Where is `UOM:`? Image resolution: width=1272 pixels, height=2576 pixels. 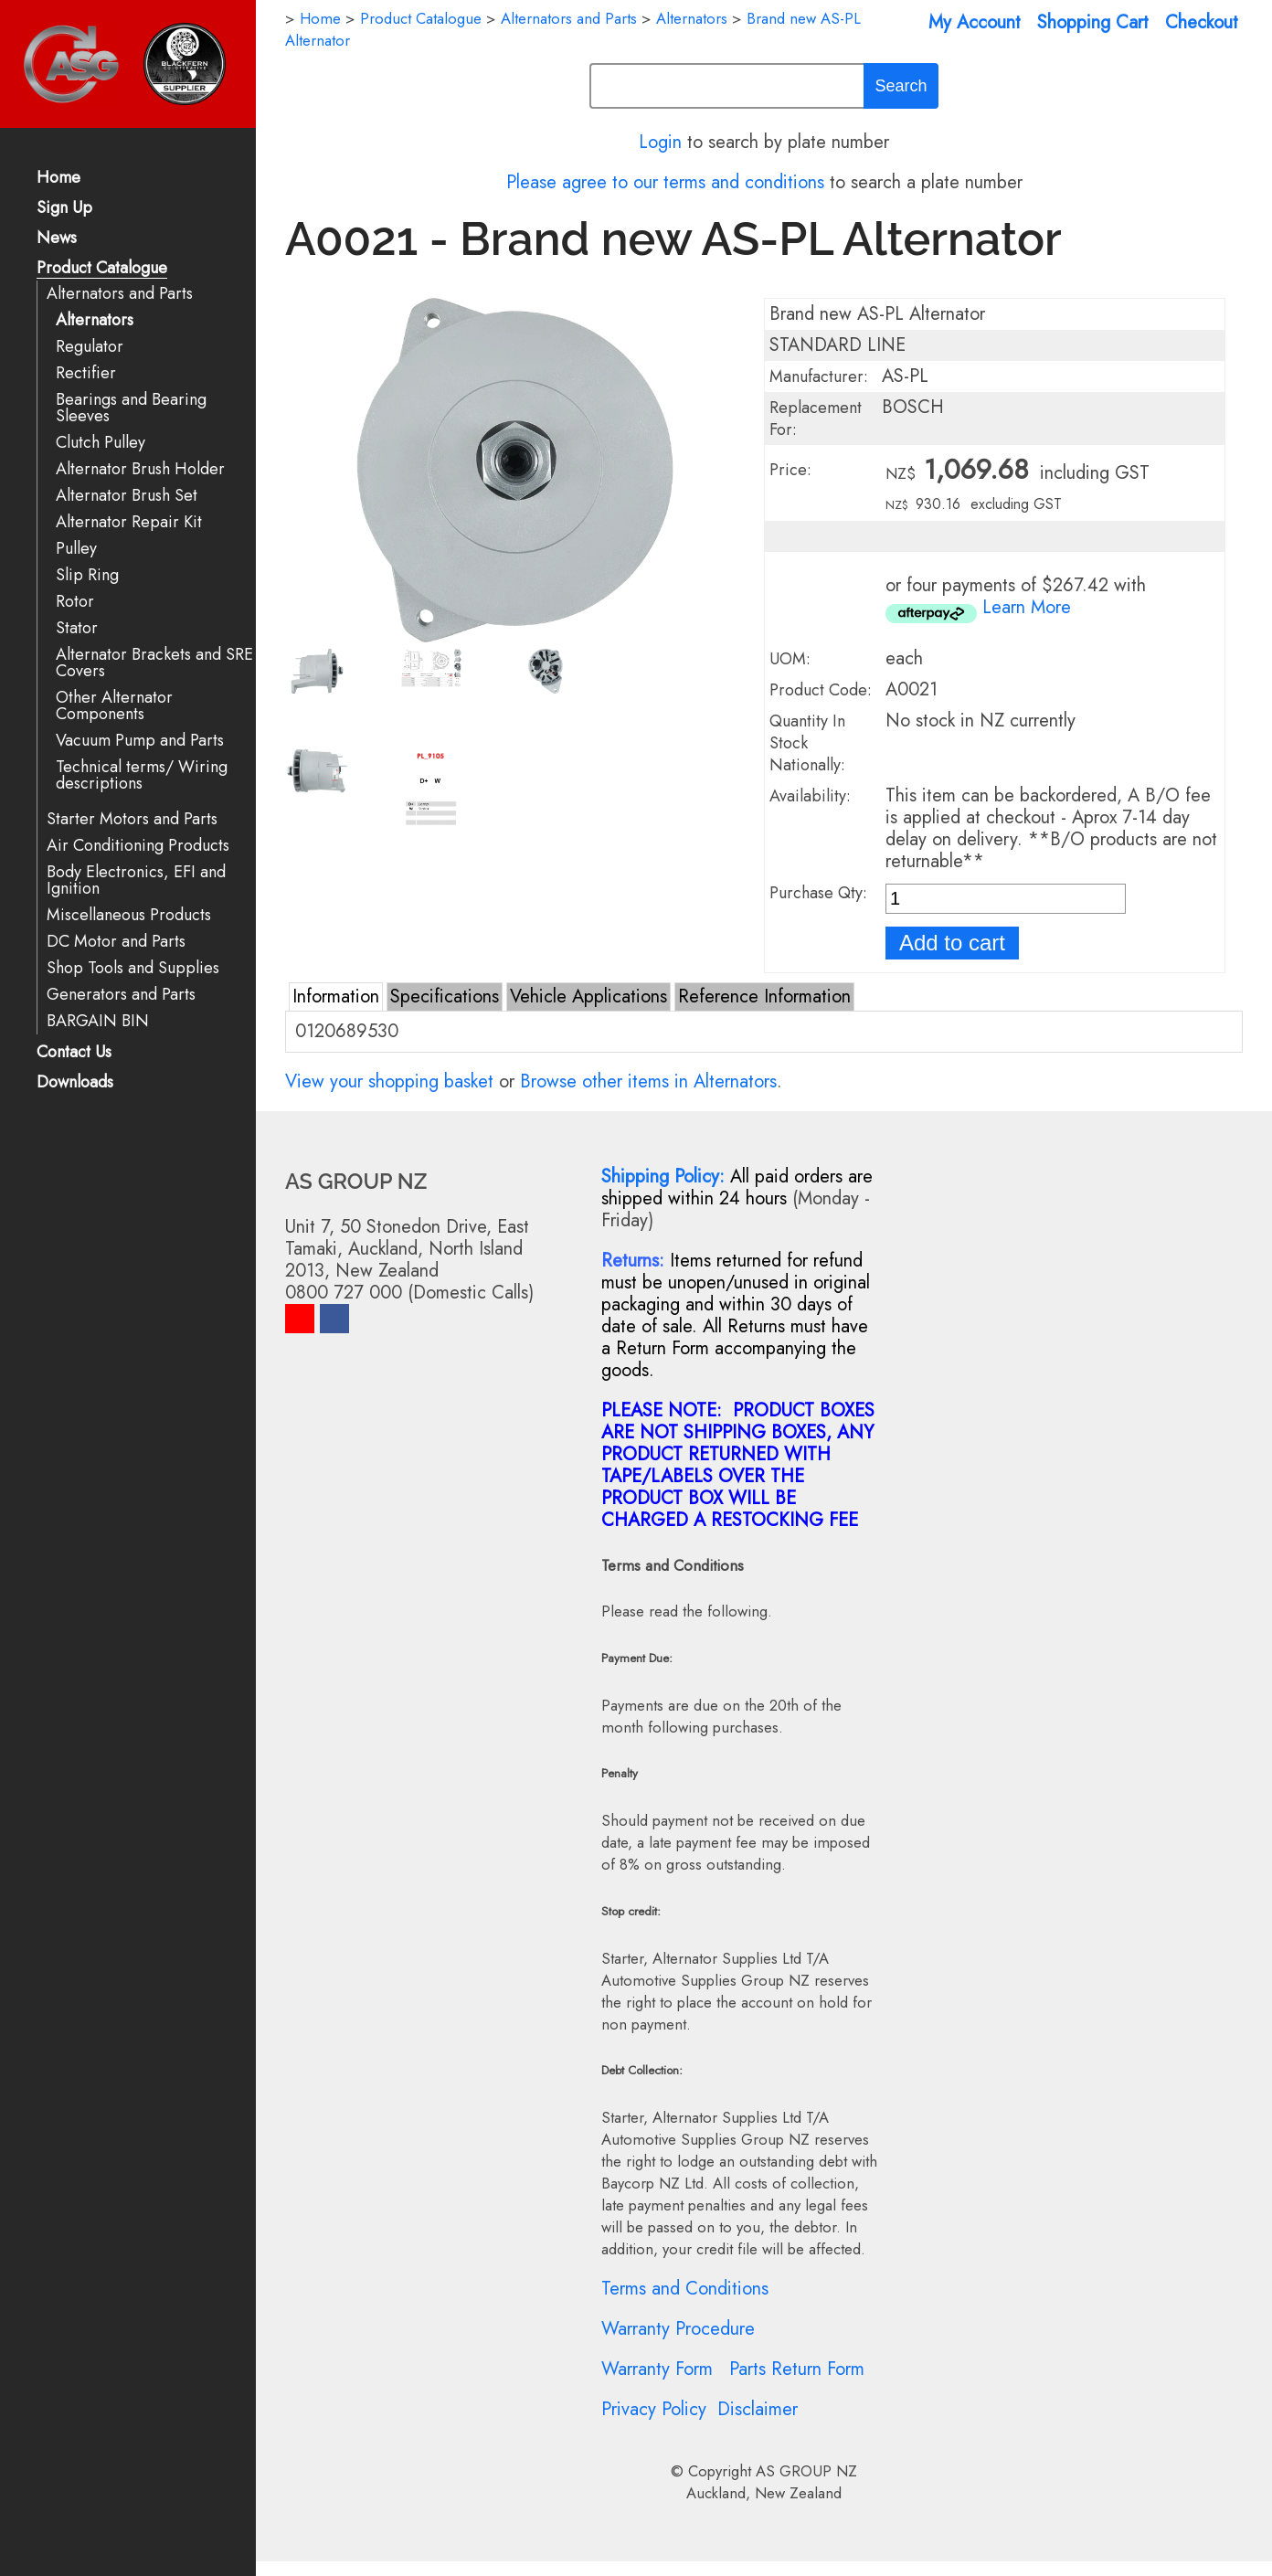 UOM: is located at coordinates (790, 659).